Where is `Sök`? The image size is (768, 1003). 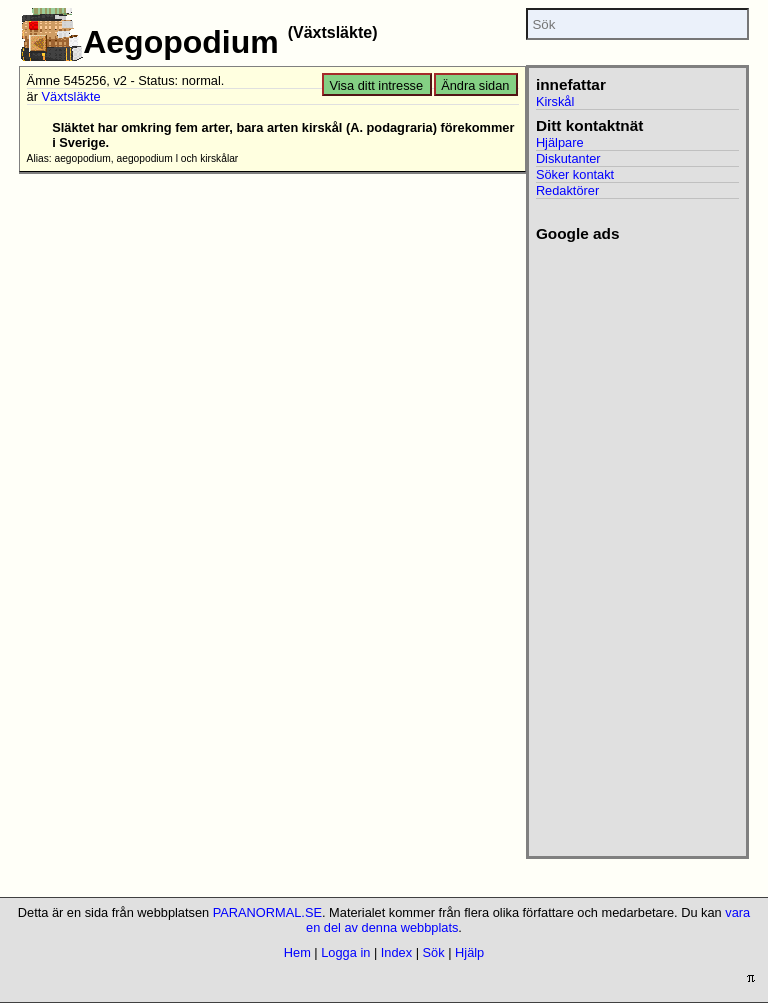 Sök is located at coordinates (434, 952).